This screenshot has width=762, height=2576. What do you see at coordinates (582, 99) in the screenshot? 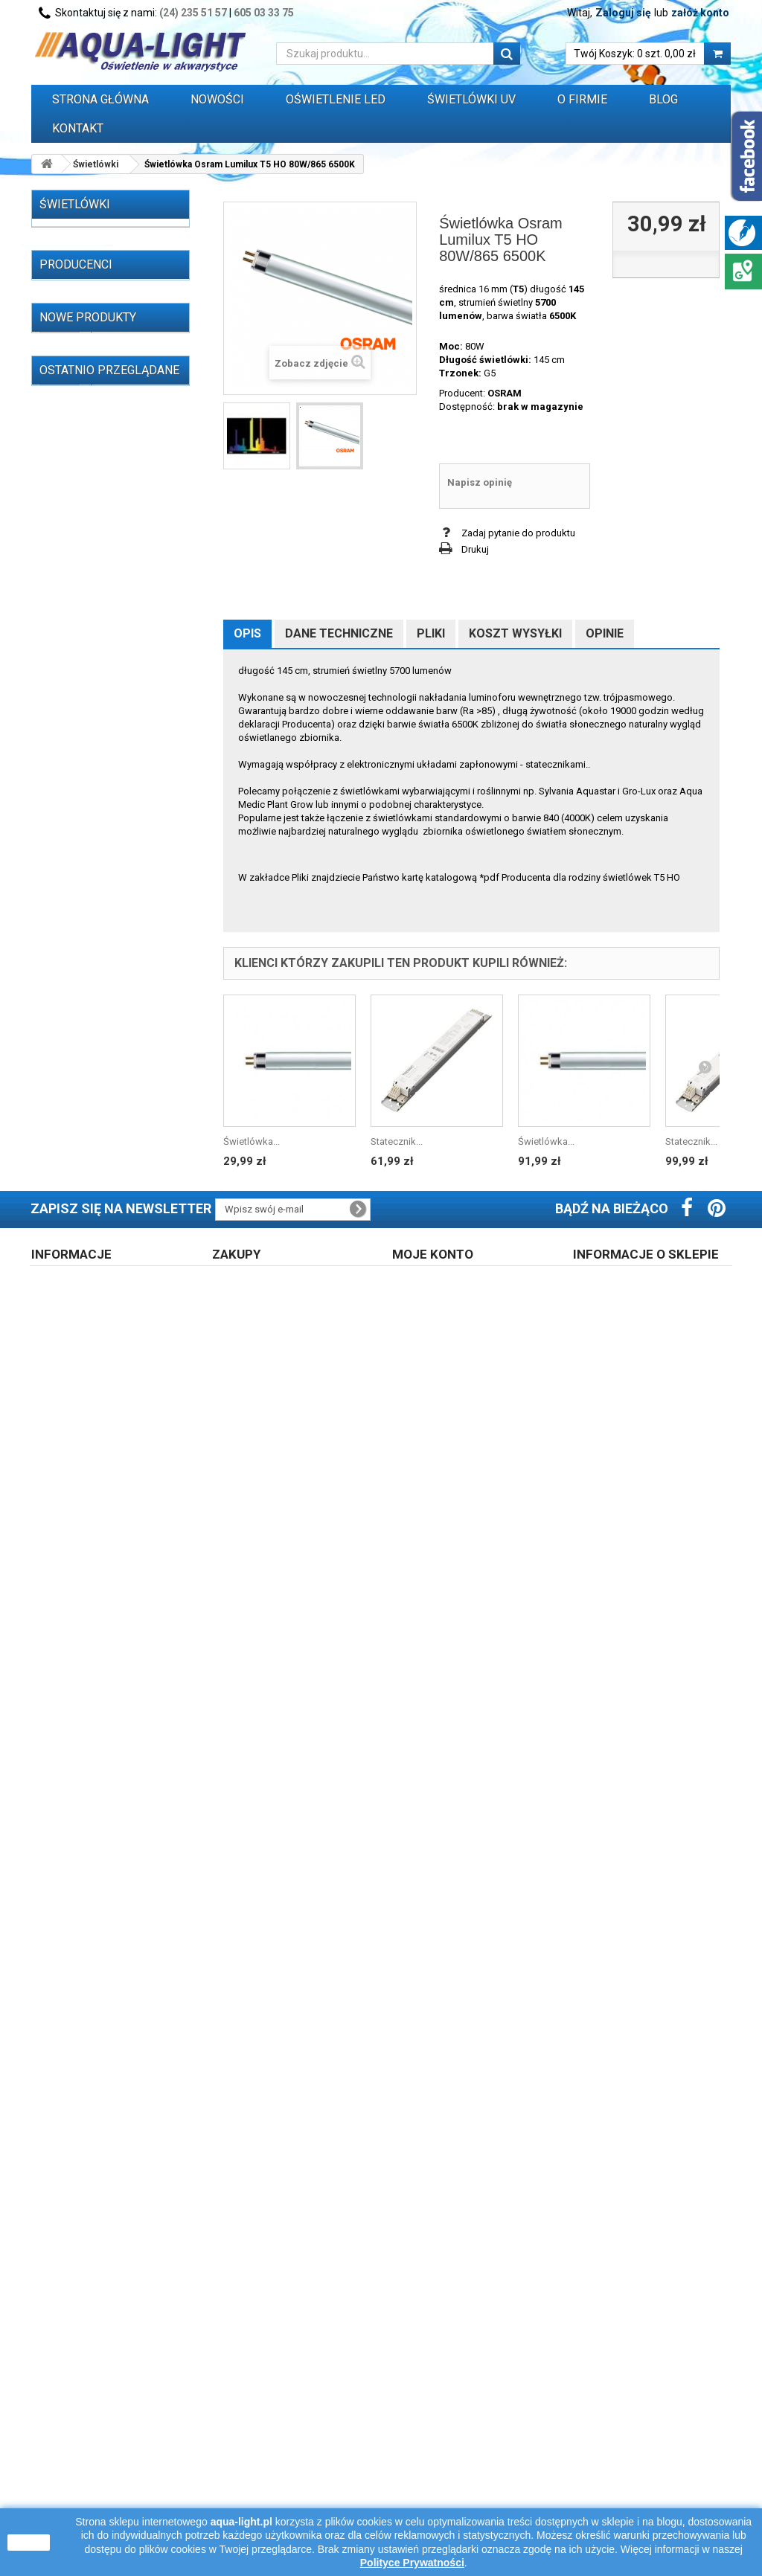
I see `O FIRMIE` at bounding box center [582, 99].